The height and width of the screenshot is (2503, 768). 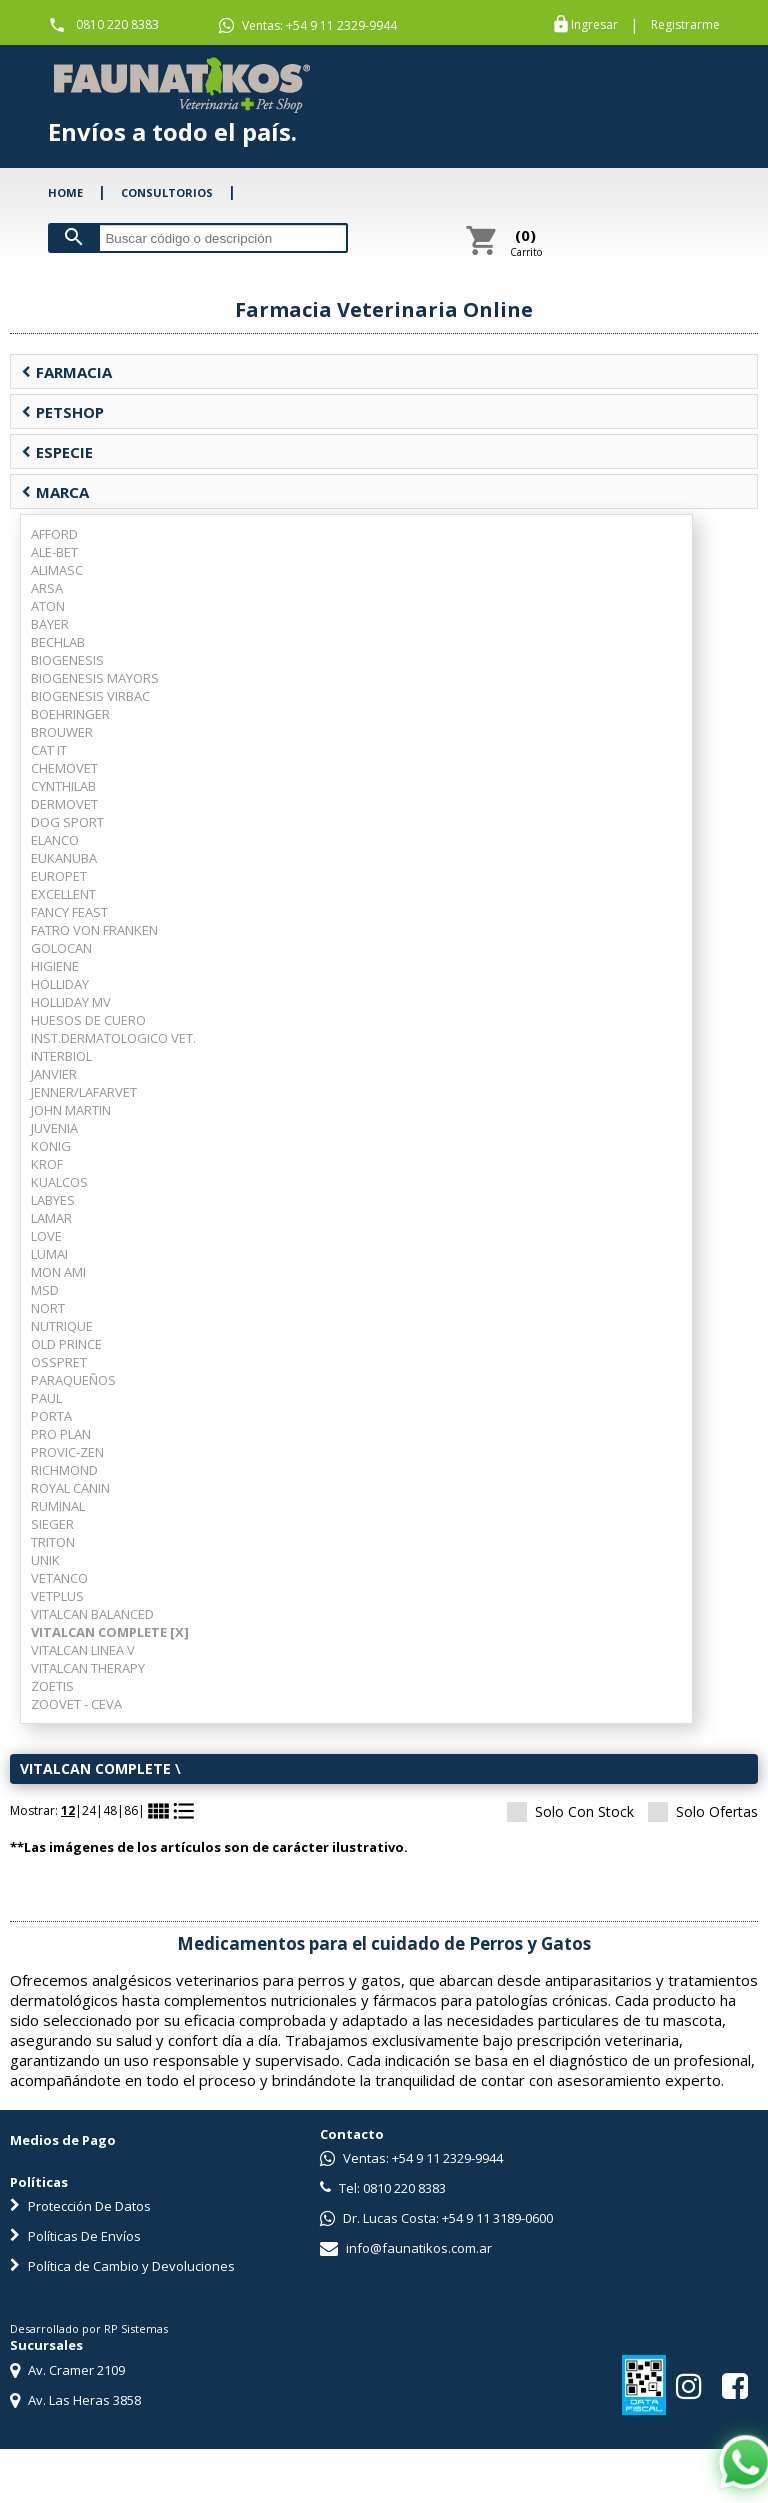 I want to click on VITALCAN THERAPY, so click(x=88, y=1668).